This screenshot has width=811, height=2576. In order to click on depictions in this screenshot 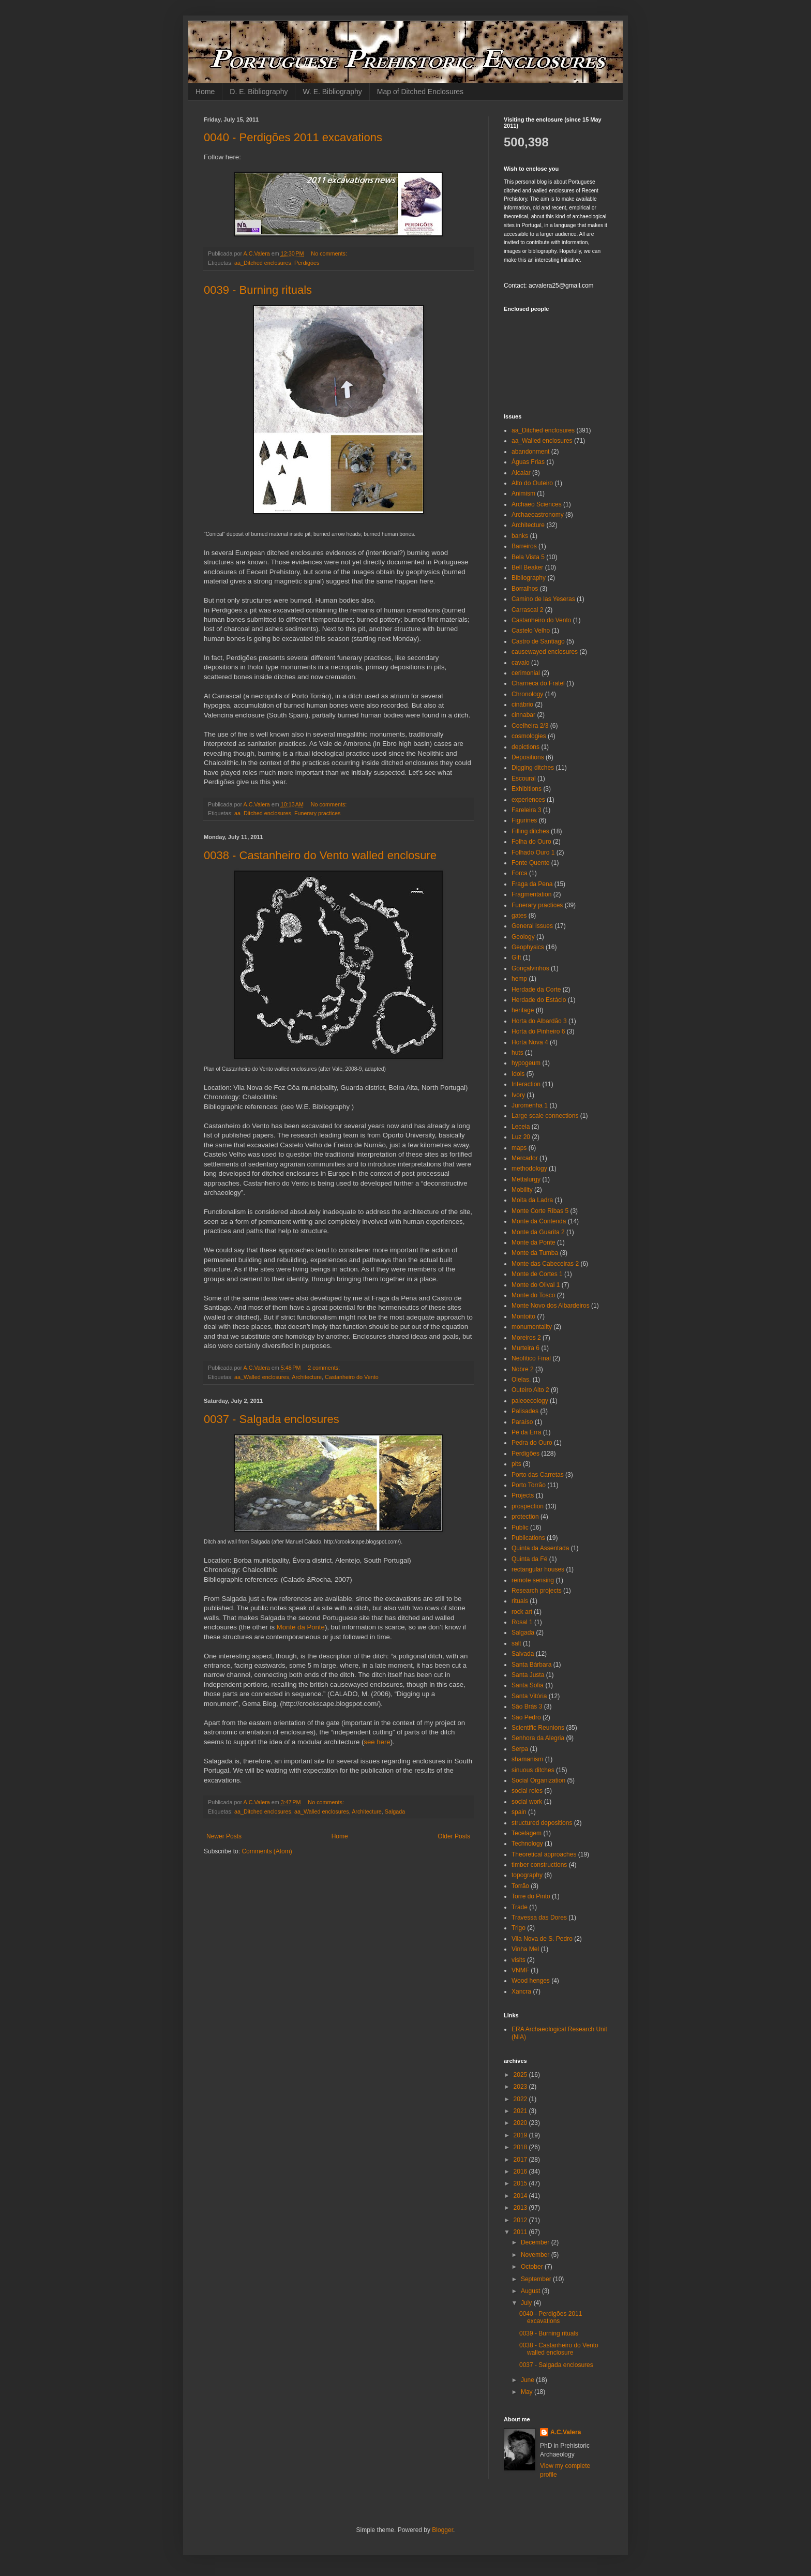, I will do `click(525, 747)`.